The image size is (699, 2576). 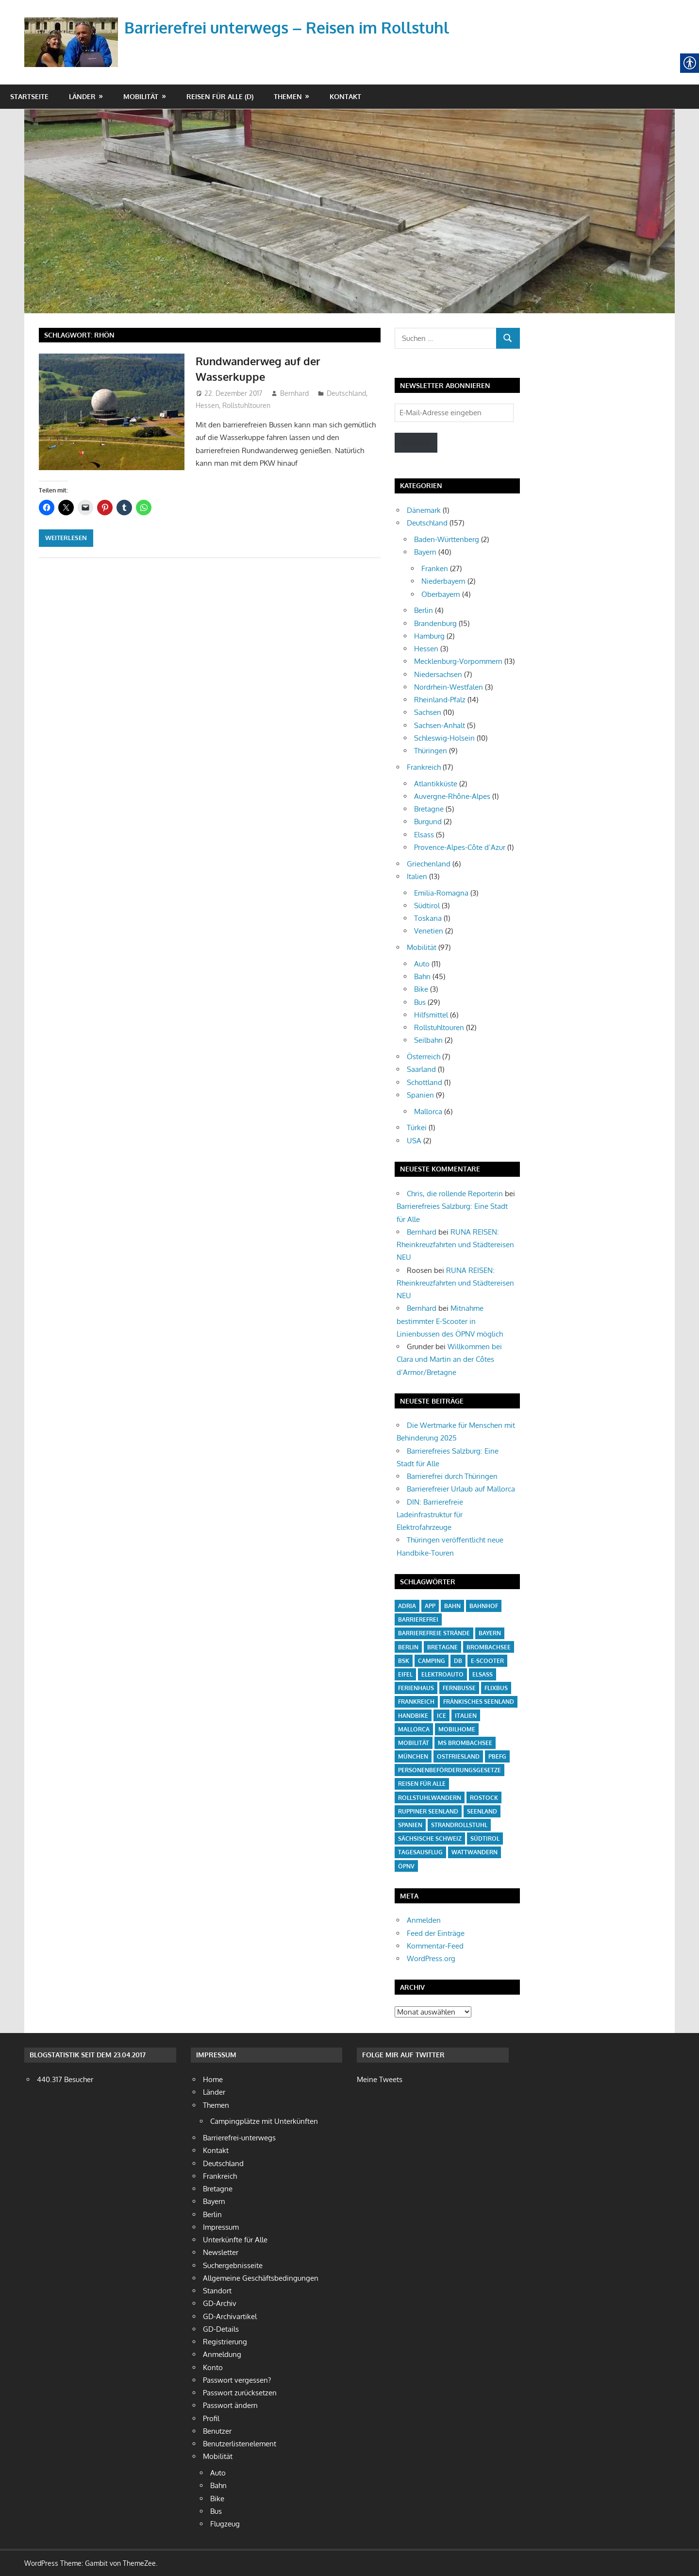 I want to click on GD-Archiv, so click(x=219, y=2303).